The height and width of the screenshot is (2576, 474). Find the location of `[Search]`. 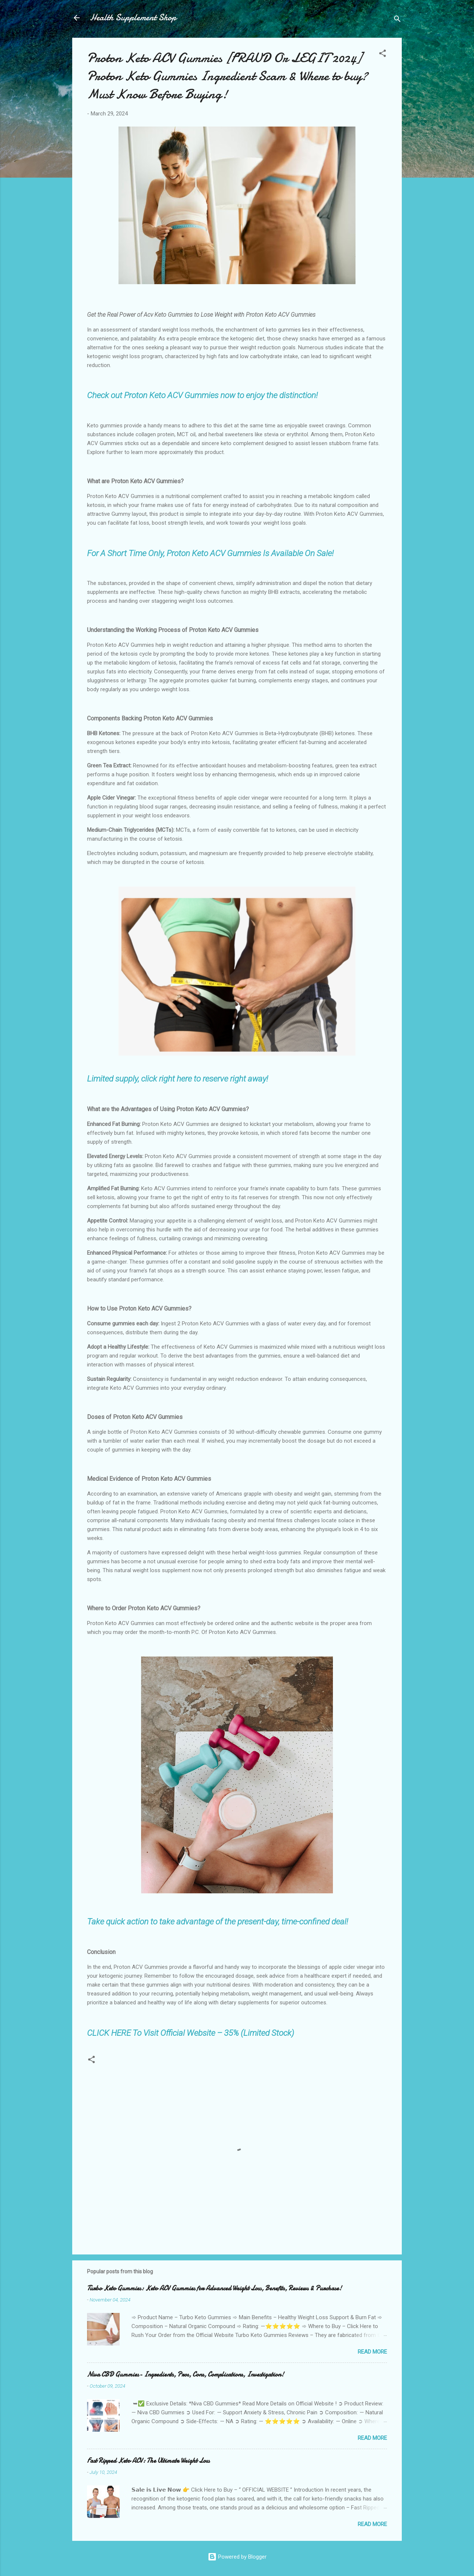

[Search] is located at coordinates (397, 20).